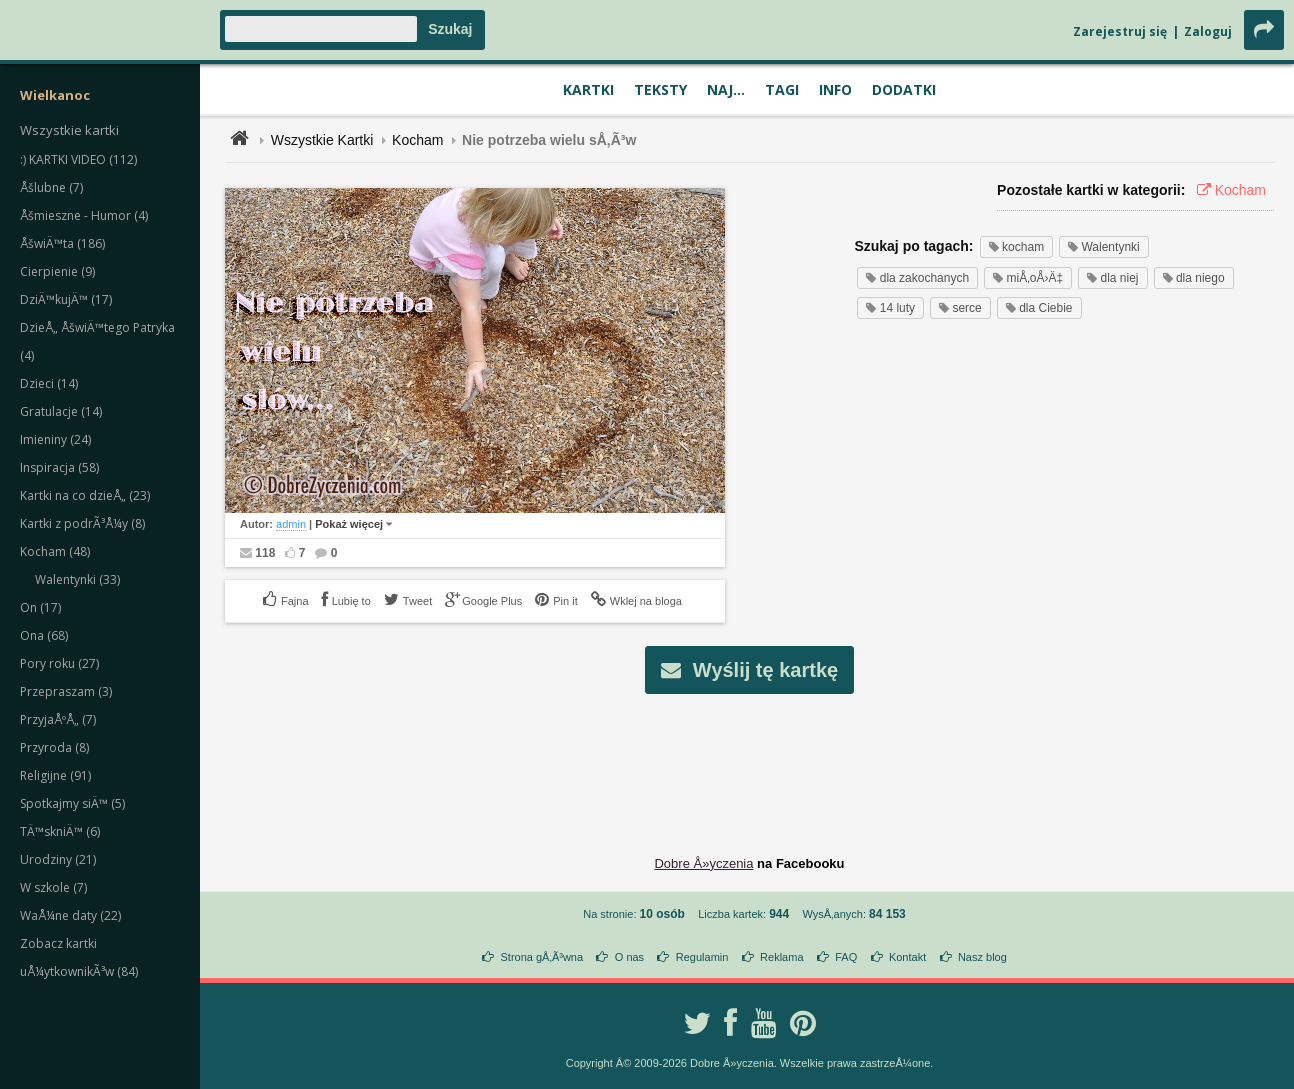  What do you see at coordinates (726, 89) in the screenshot?
I see `Naj...` at bounding box center [726, 89].